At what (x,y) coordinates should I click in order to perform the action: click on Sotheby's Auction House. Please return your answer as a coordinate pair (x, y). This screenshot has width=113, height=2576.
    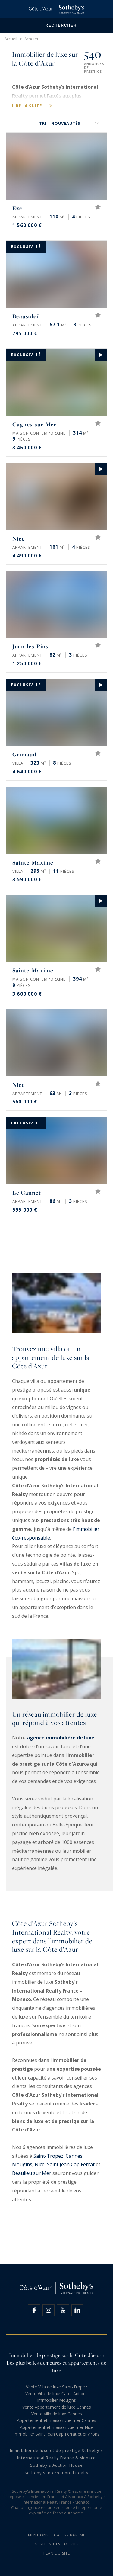
    Looking at the image, I should click on (56, 2465).